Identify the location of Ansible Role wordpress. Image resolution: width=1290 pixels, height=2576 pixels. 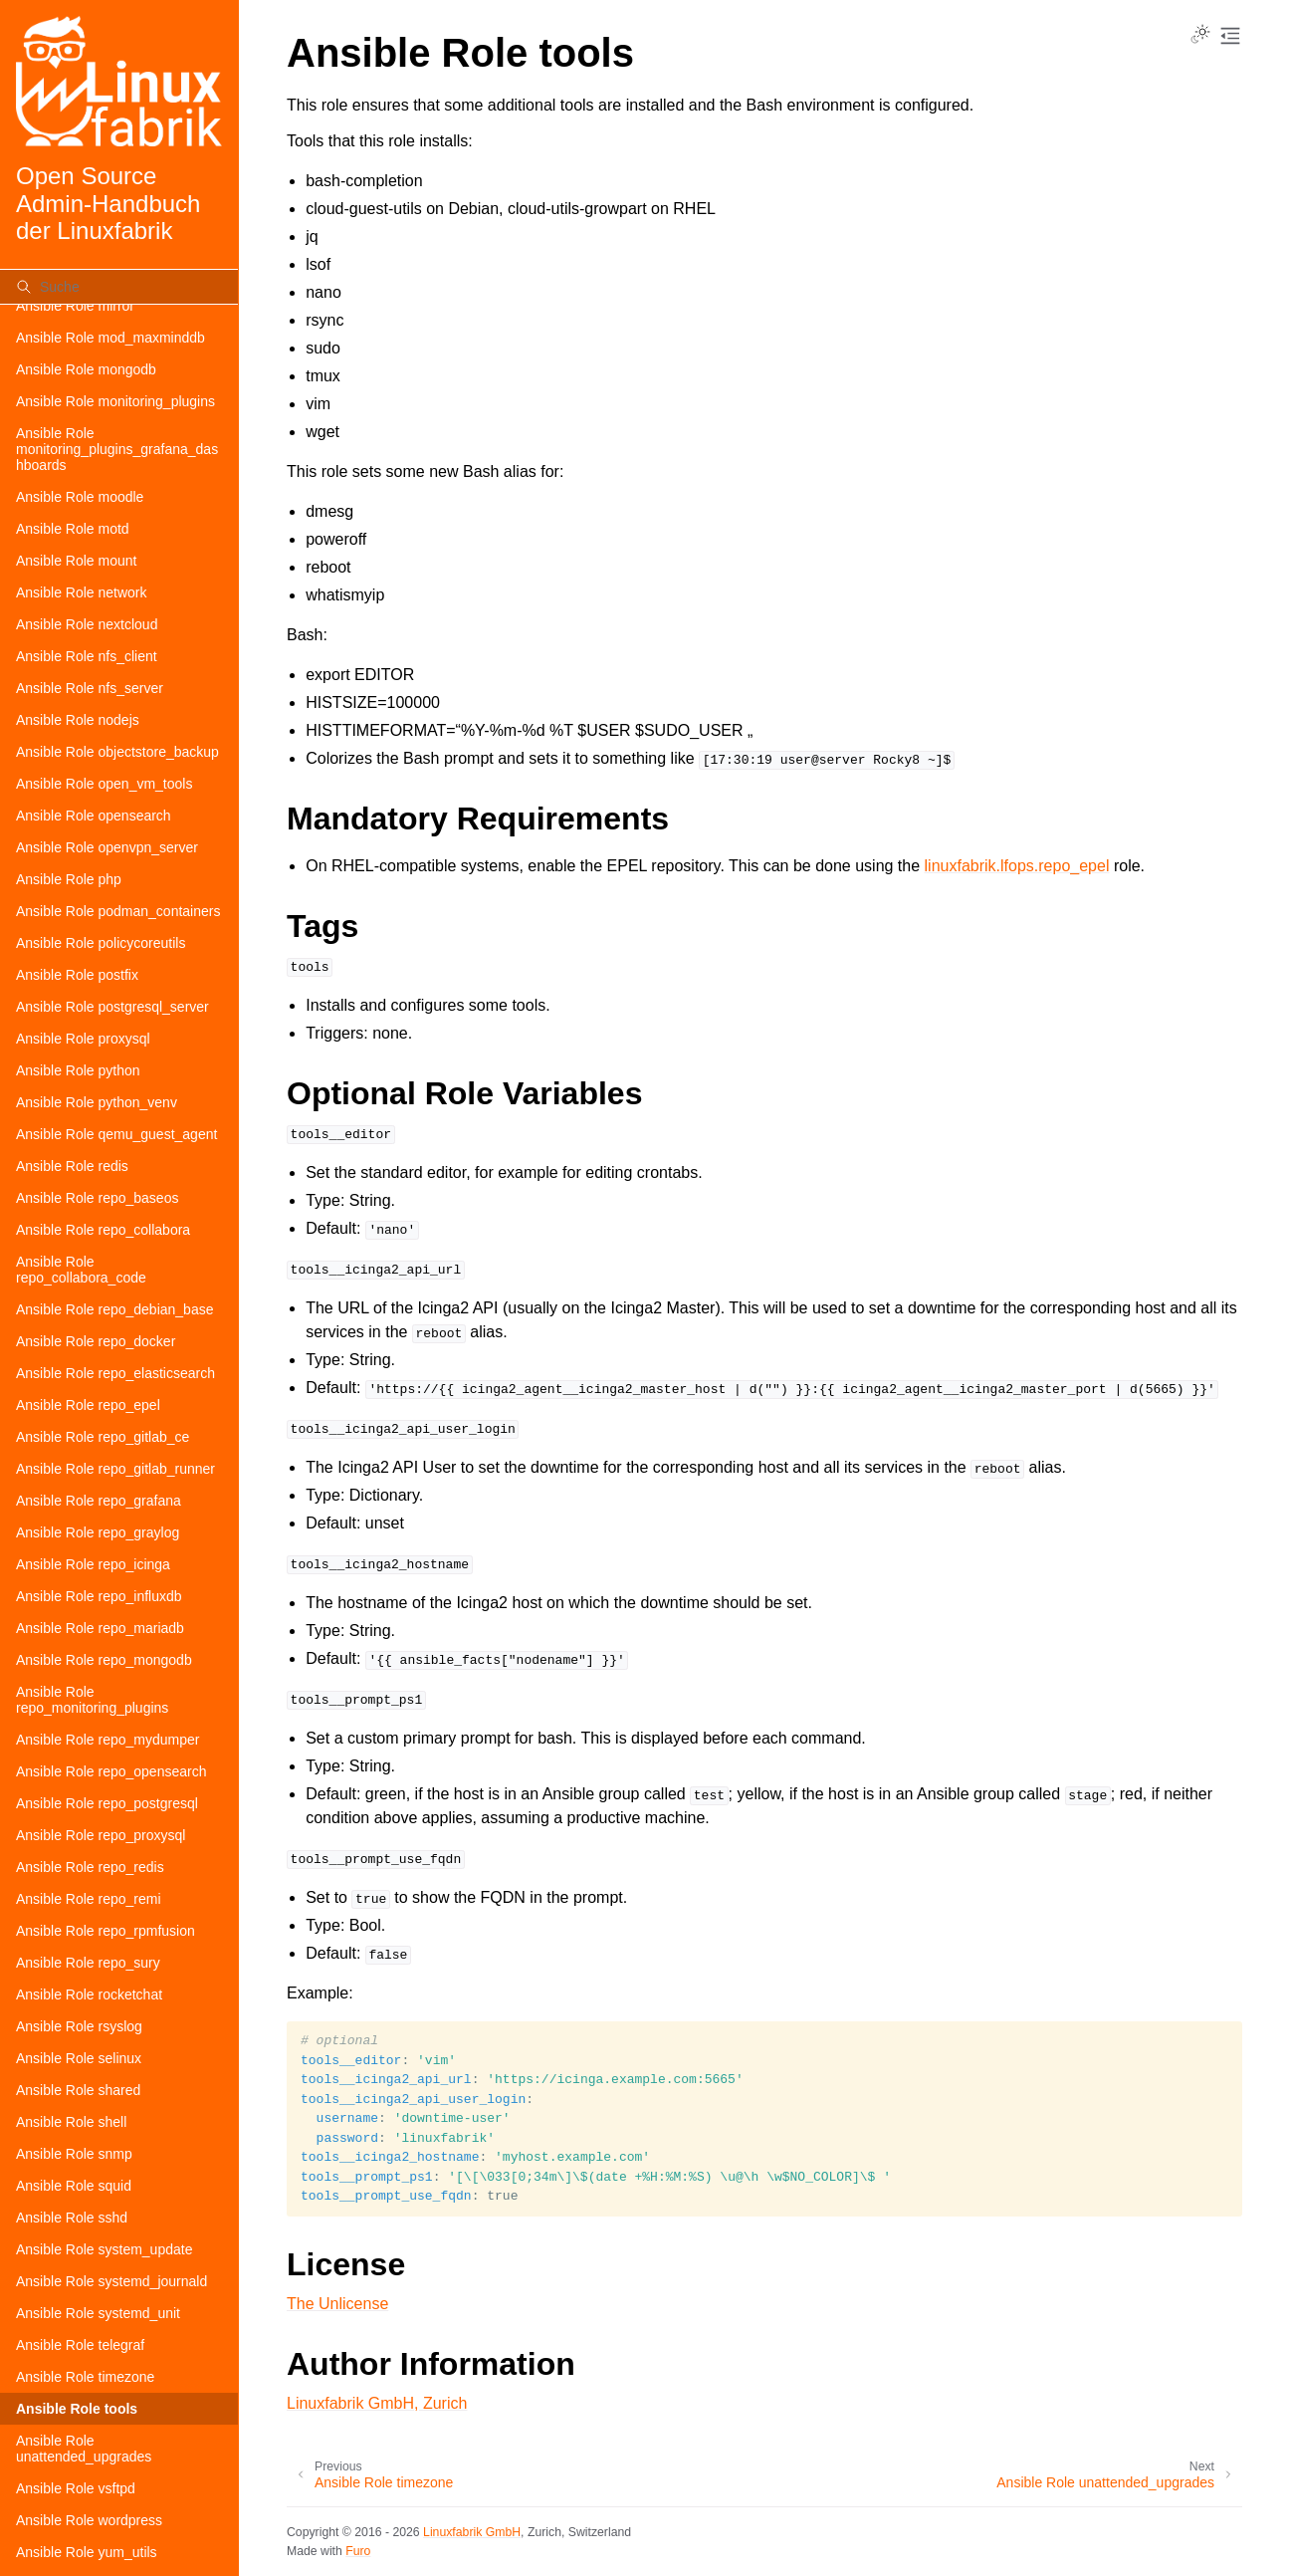
(89, 2520).